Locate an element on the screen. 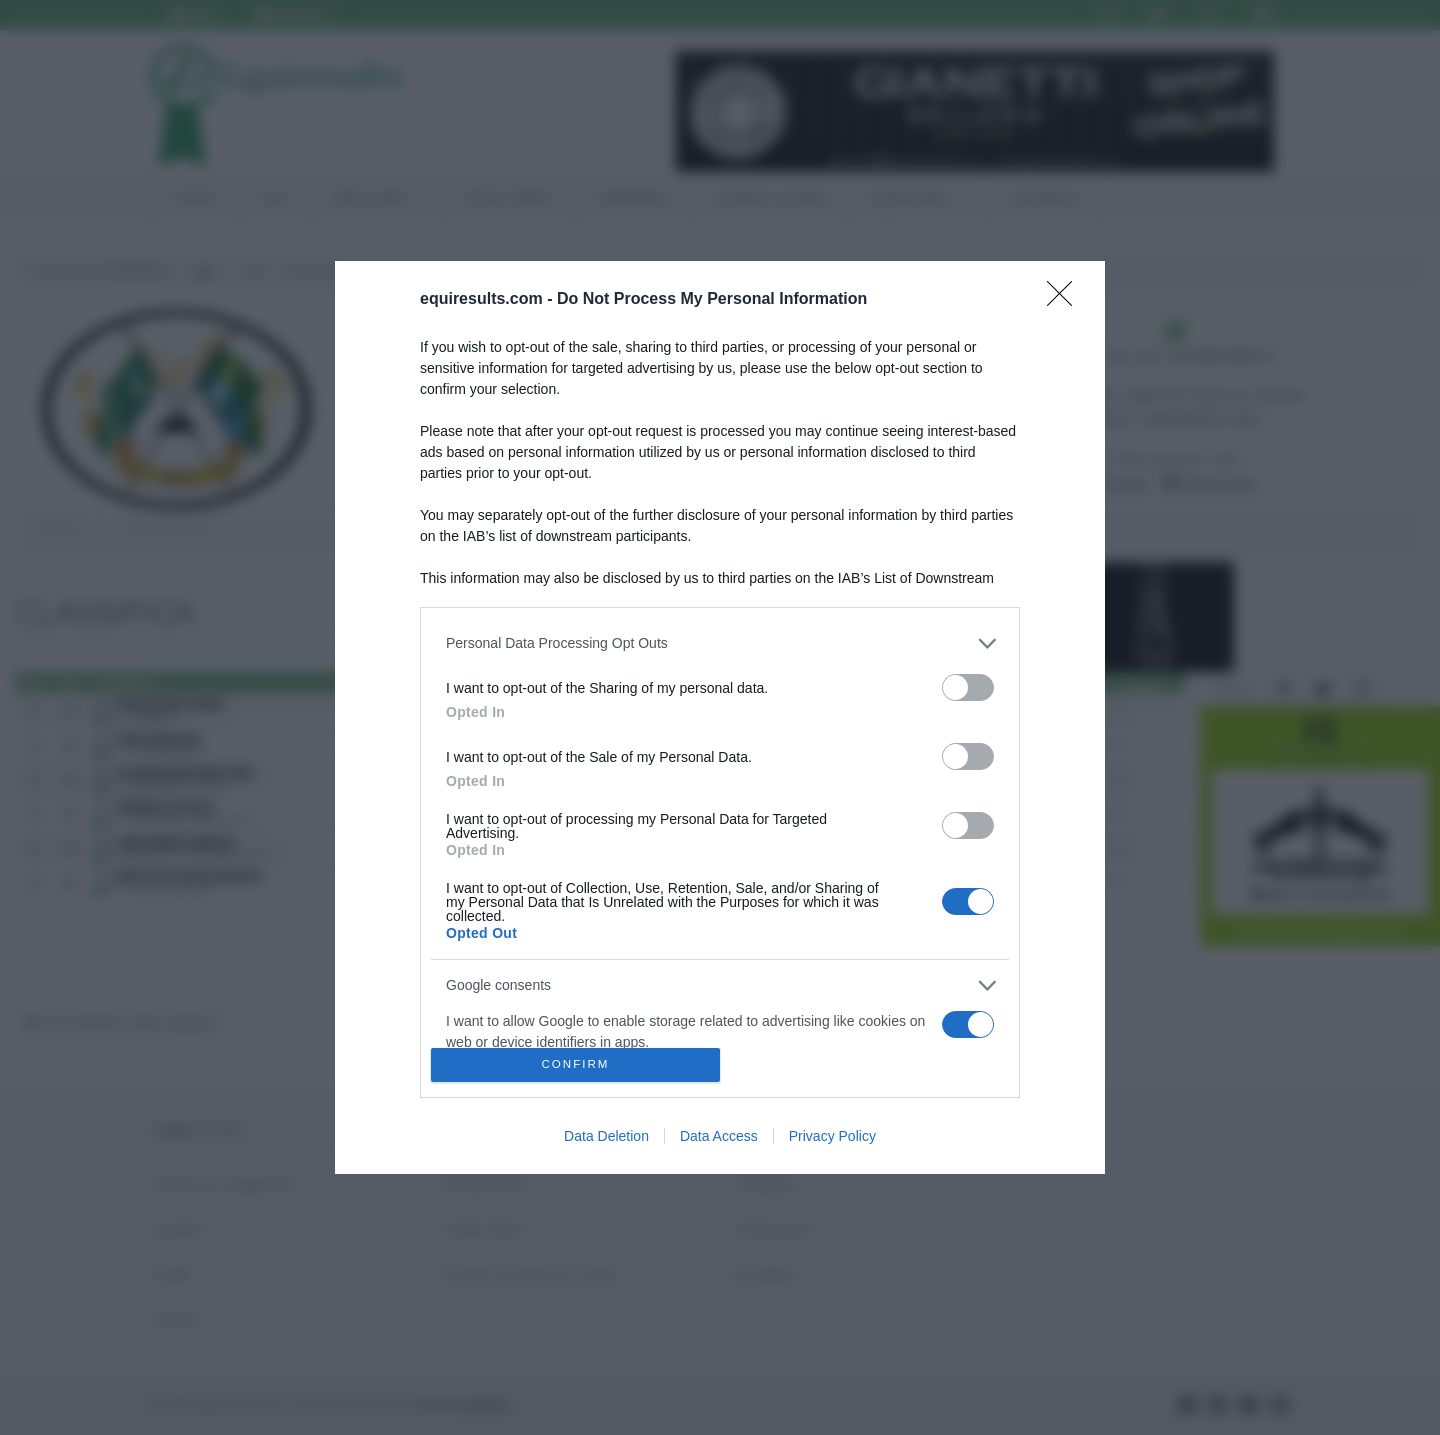 The width and height of the screenshot is (1440, 1435). [listitem] is located at coordinates (720, 643).